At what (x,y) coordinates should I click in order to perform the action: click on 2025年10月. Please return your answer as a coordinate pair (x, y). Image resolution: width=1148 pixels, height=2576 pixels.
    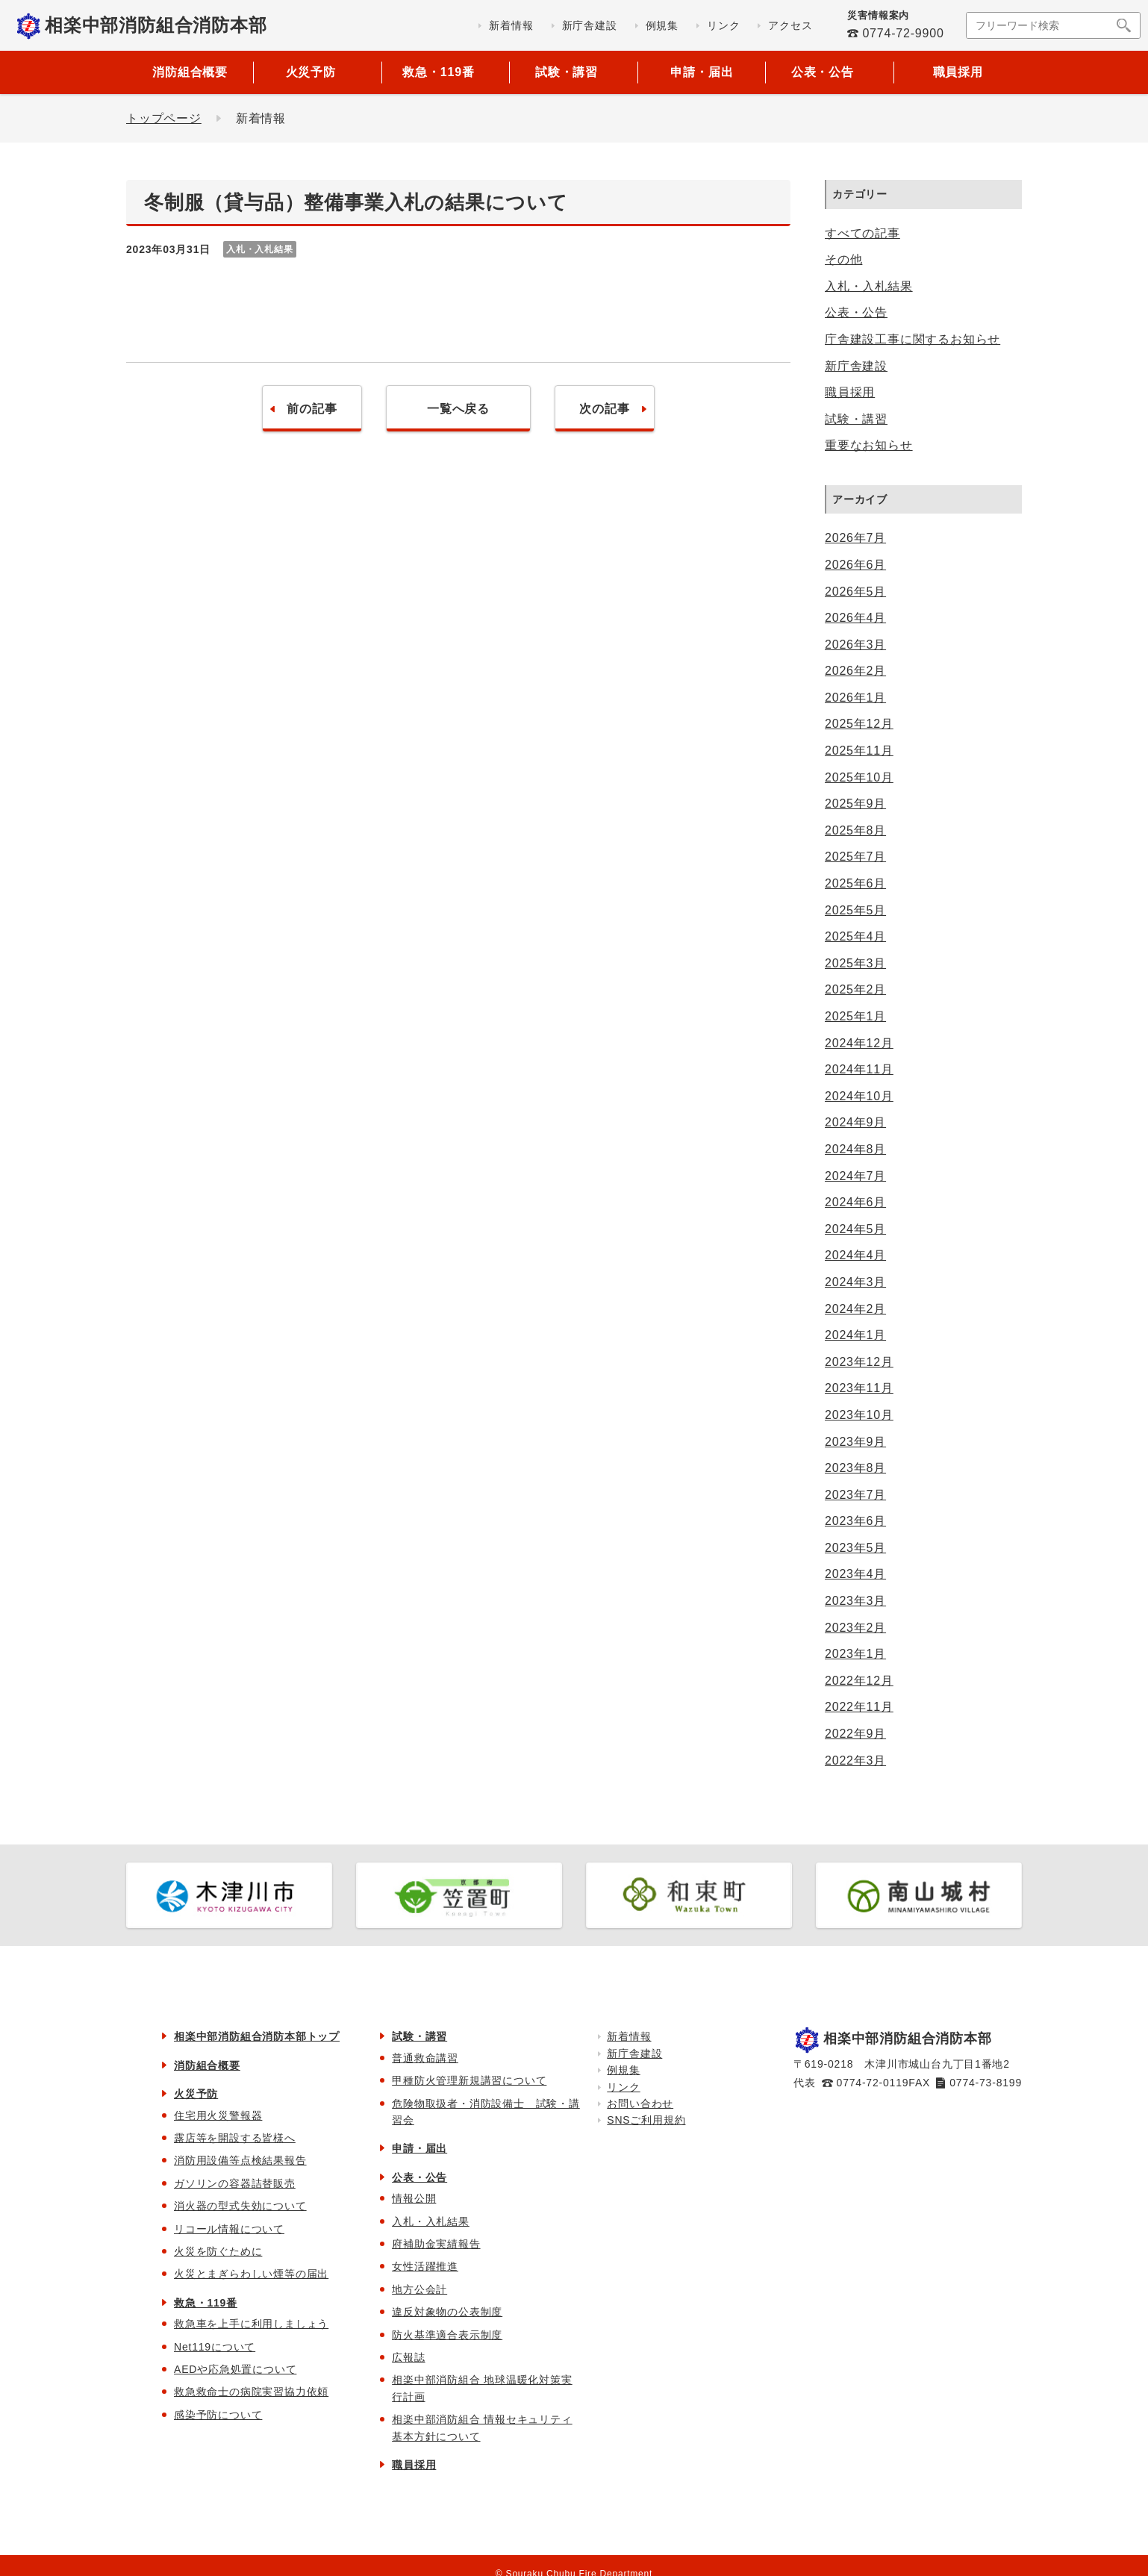
    Looking at the image, I should click on (859, 777).